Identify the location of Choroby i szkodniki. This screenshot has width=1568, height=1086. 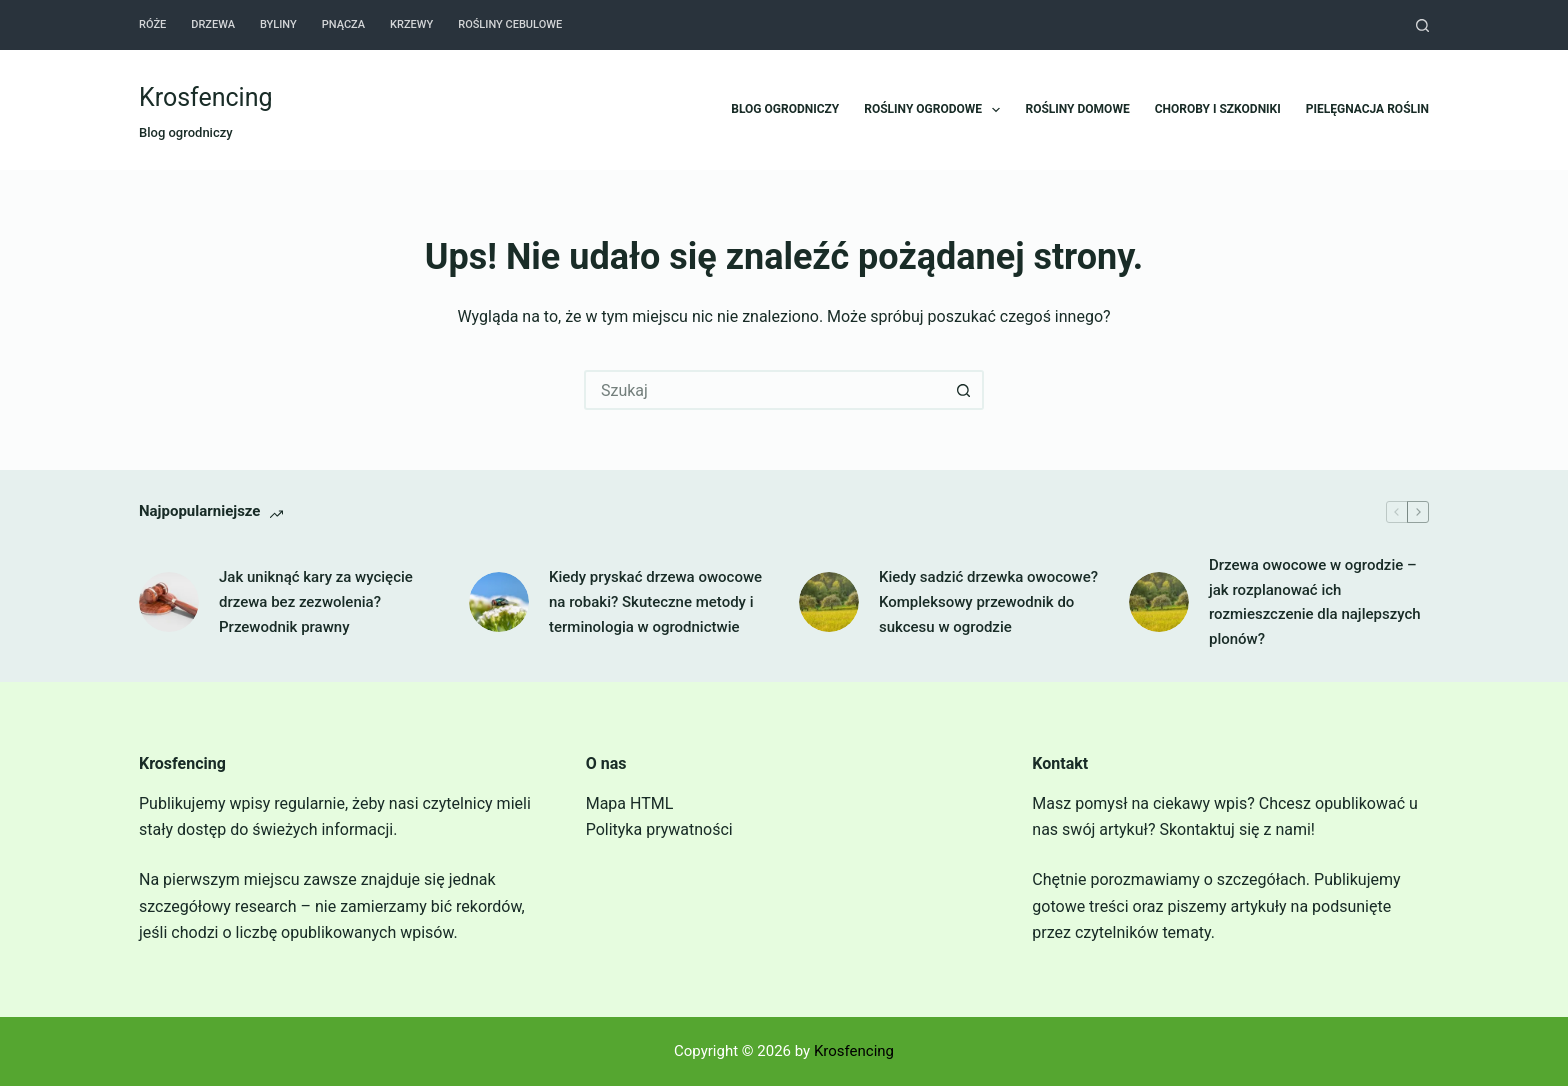
(1218, 109).